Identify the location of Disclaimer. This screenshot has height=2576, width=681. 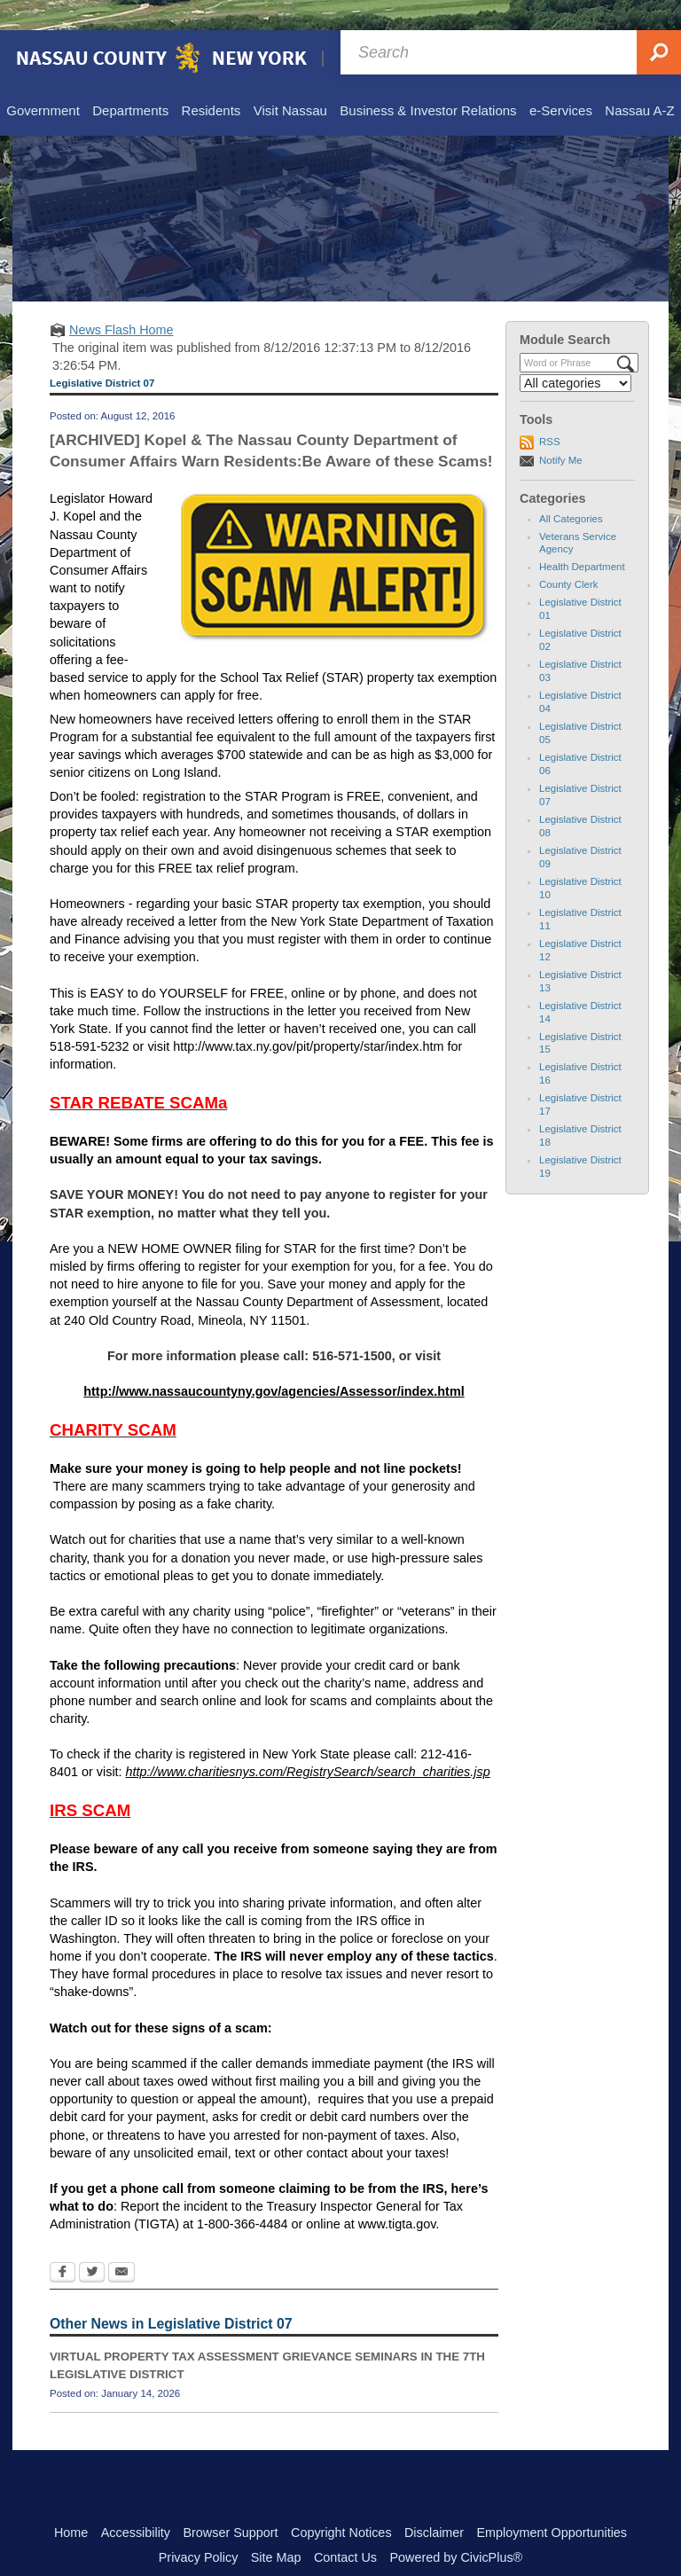
(434, 2502).